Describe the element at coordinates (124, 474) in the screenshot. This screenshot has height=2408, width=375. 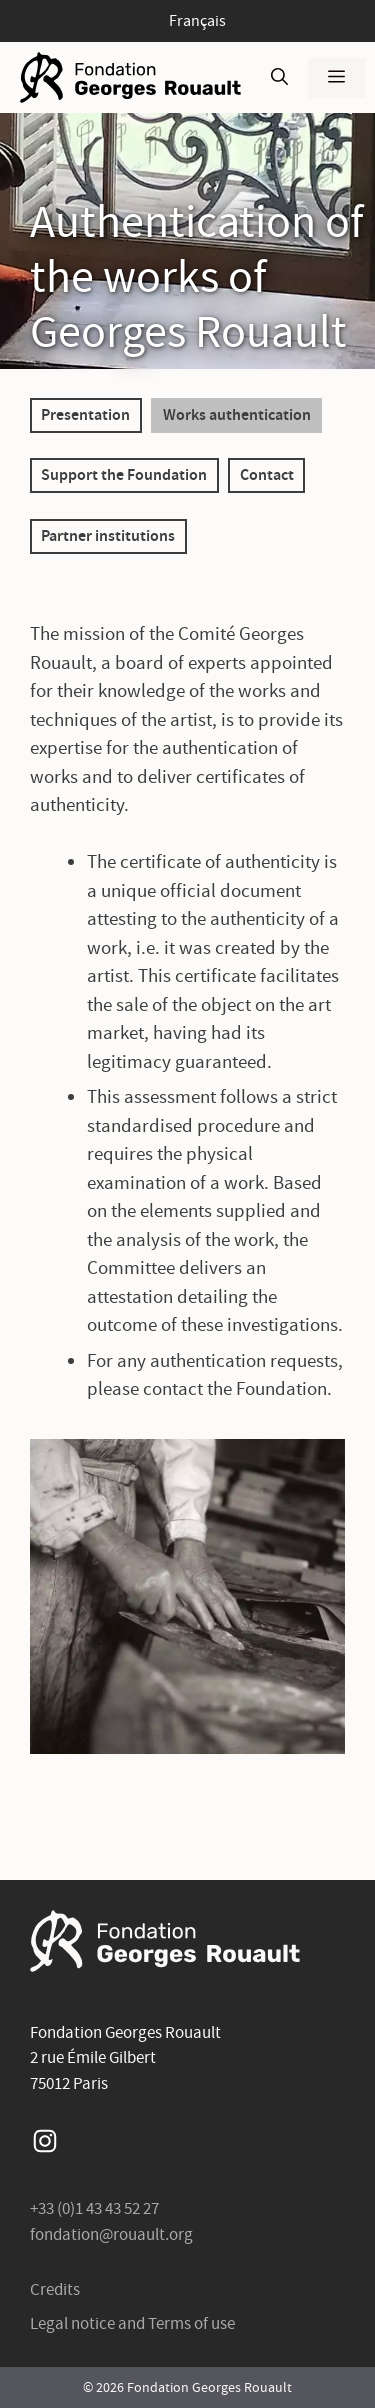
I see `Support the Foundation` at that location.